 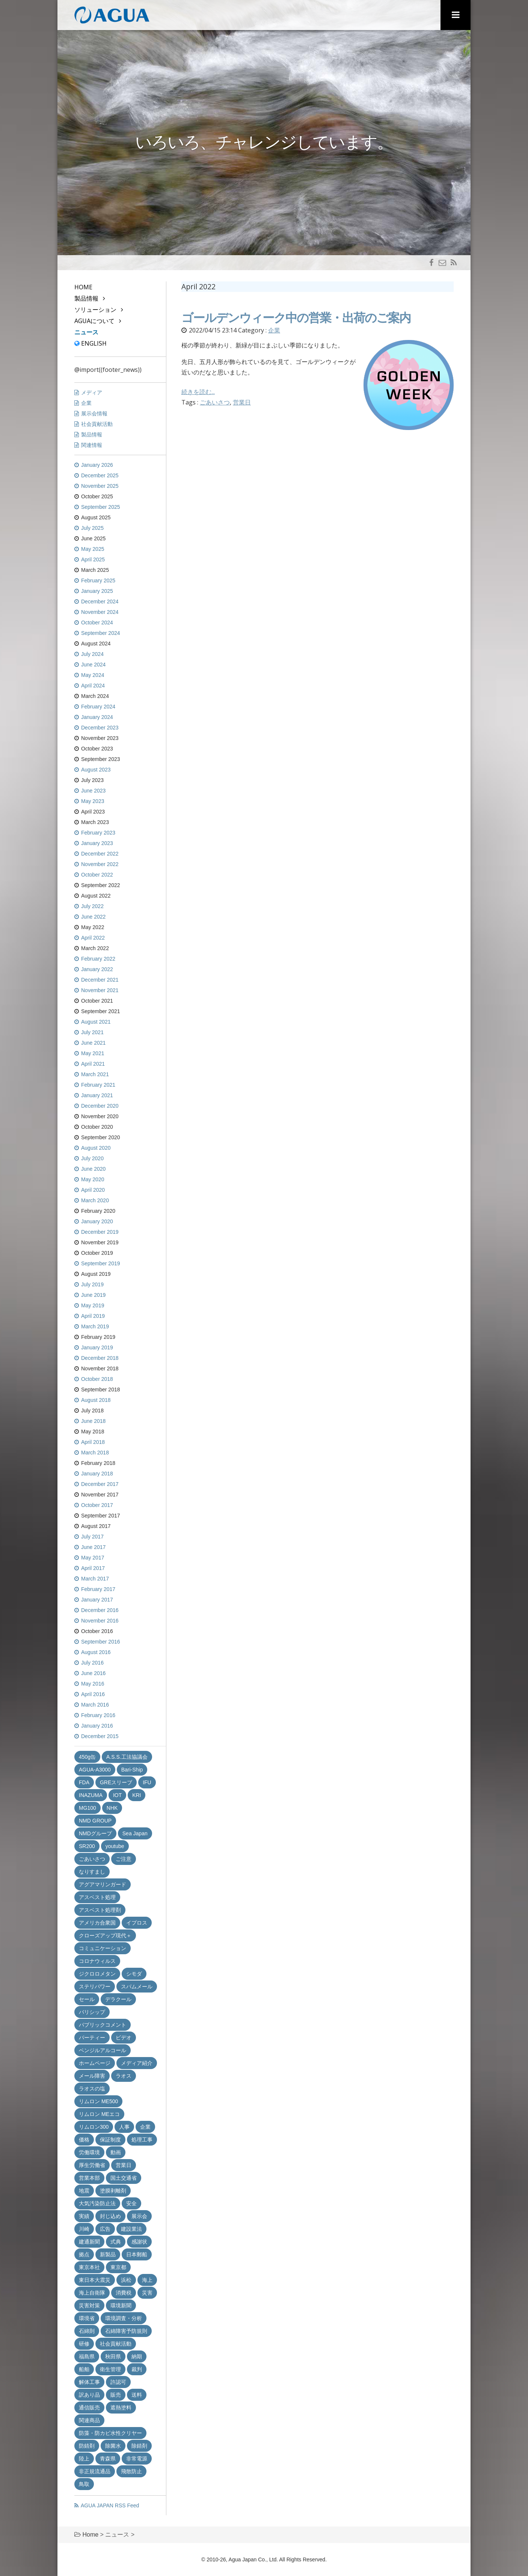 I want to click on 防錆剤, so click(x=87, y=2446).